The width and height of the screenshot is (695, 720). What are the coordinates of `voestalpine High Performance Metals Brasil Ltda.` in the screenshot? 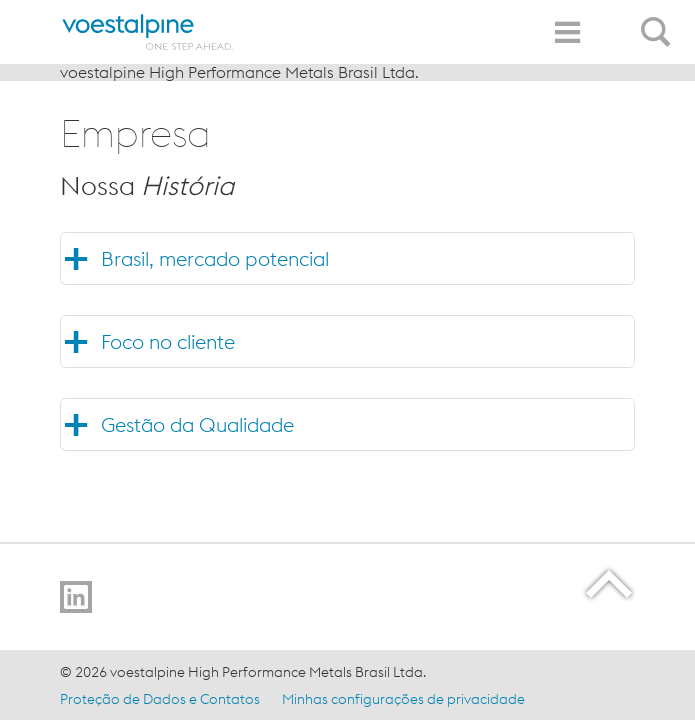 It's located at (239, 72).